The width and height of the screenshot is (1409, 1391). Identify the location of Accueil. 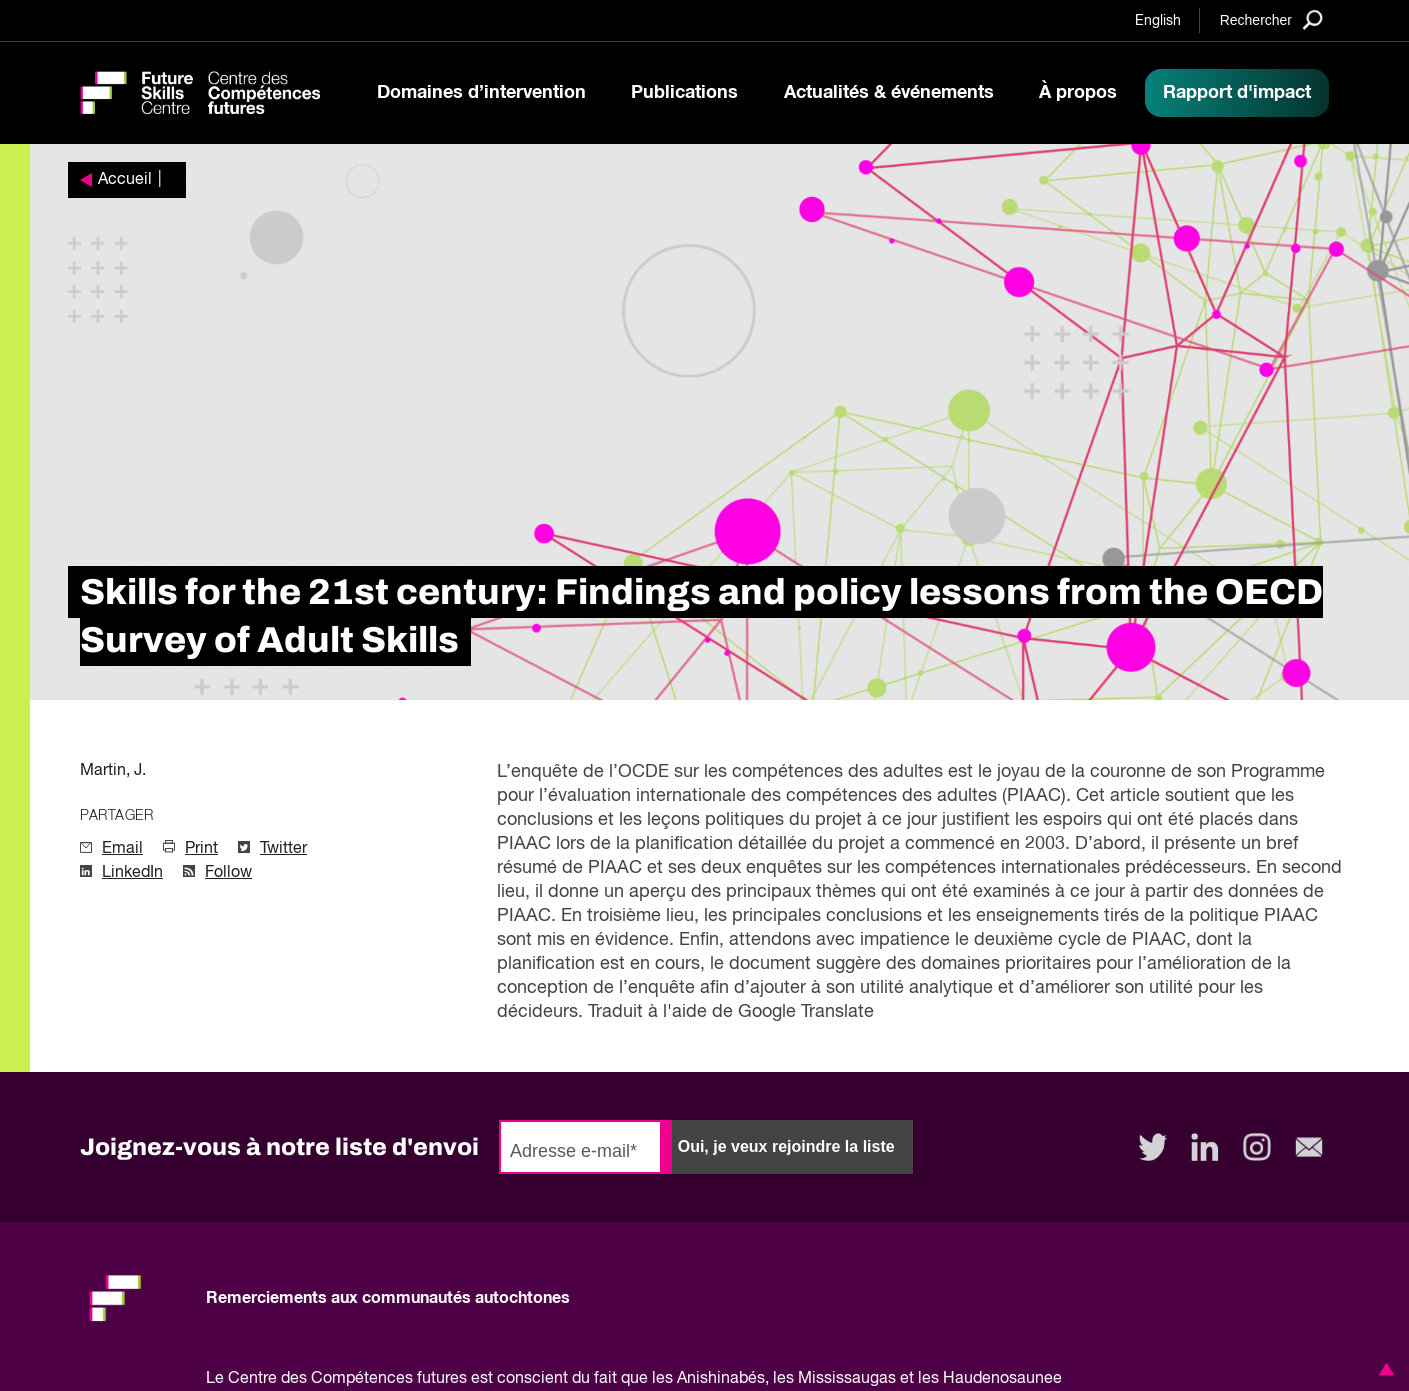
(125, 180).